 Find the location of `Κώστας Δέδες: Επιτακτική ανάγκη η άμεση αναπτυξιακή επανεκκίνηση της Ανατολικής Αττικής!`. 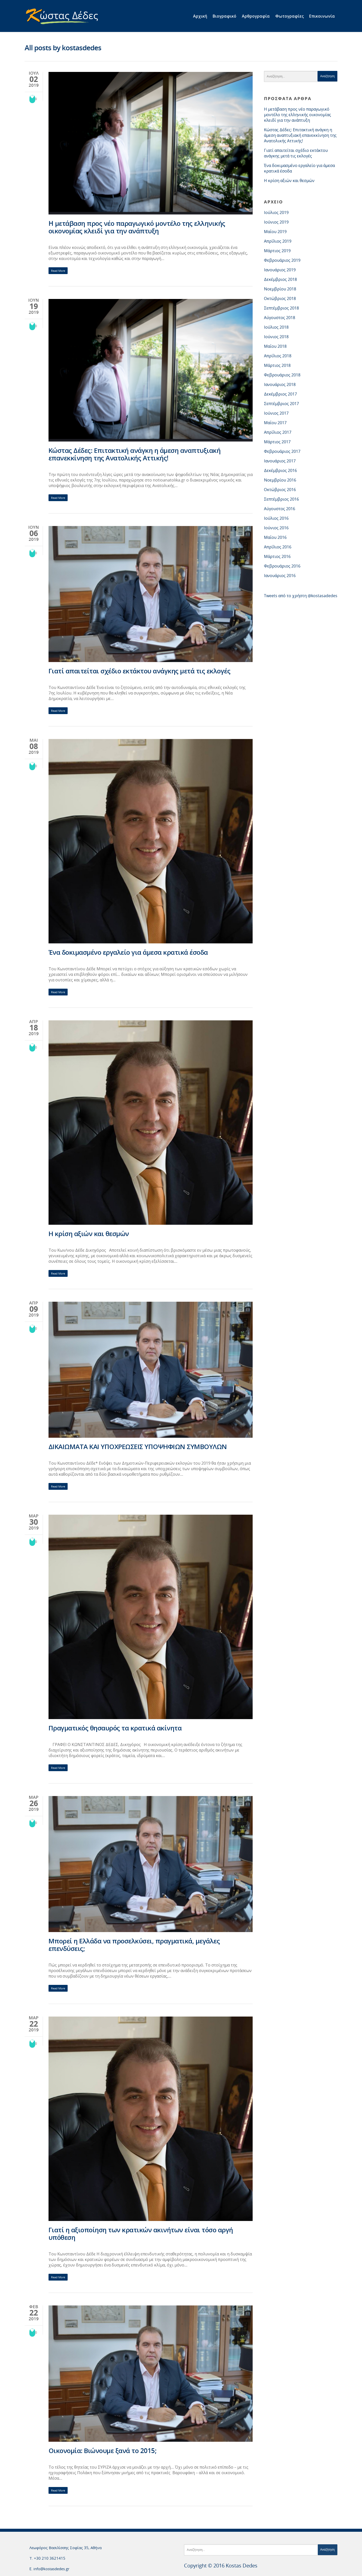

Κώστας Δέδες: Επιτακτική ανάγκη η άμεση αναπτυξιακή επανεκκίνηση της Ανατολικής Αττικής! is located at coordinates (135, 454).